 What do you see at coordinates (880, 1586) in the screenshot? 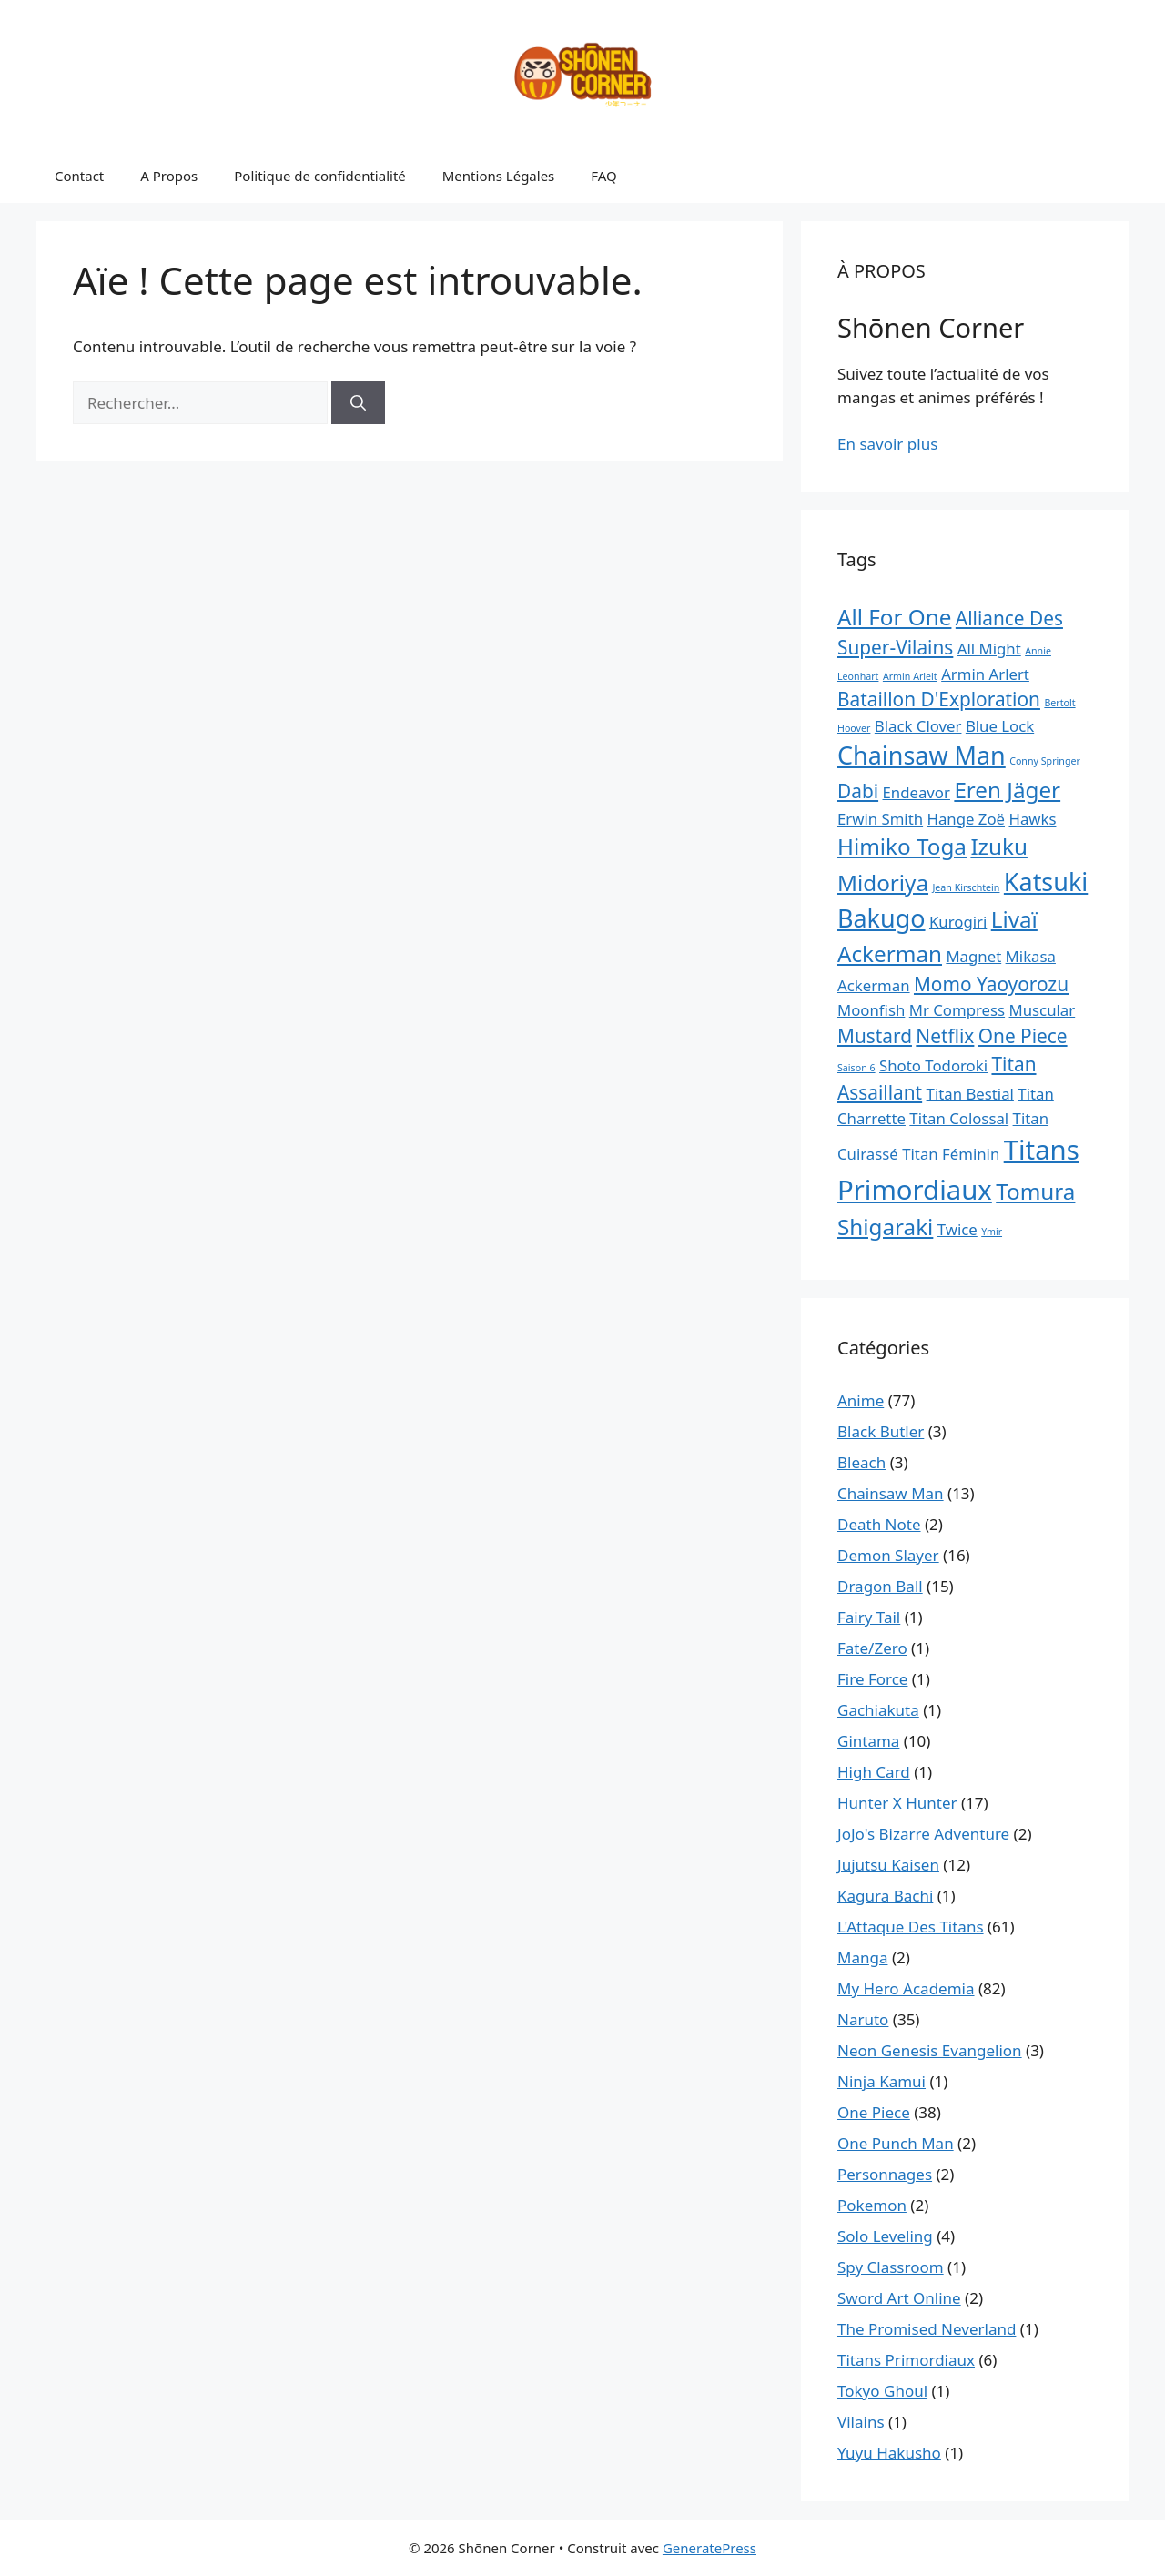
I see `Dragon Ball` at bounding box center [880, 1586].